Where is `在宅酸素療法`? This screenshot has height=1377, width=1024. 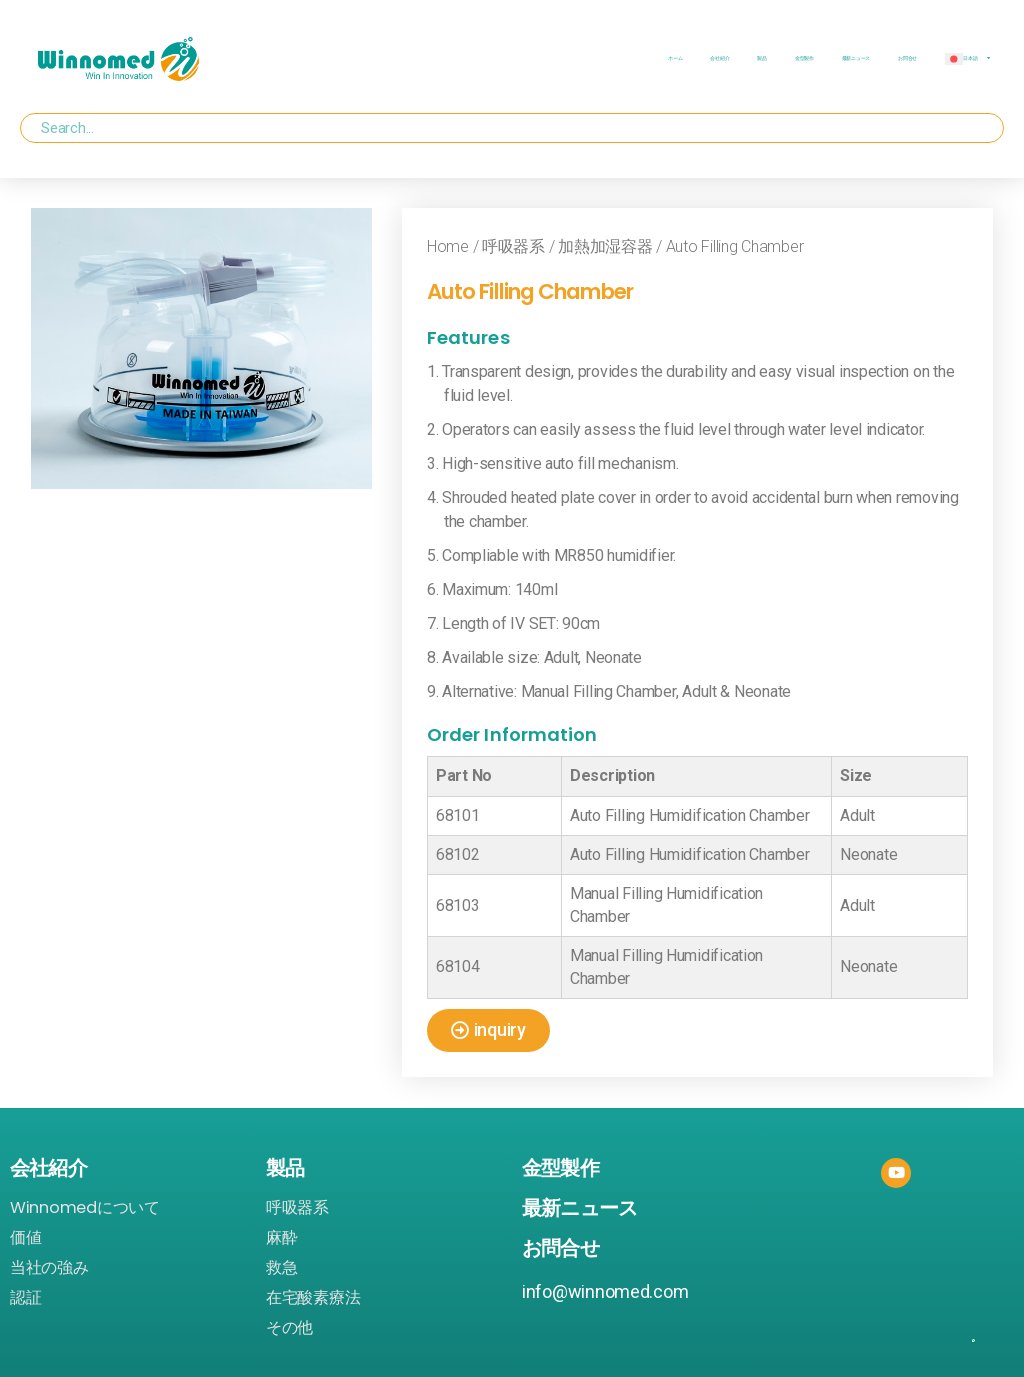 在宅酸素療法 is located at coordinates (313, 1298).